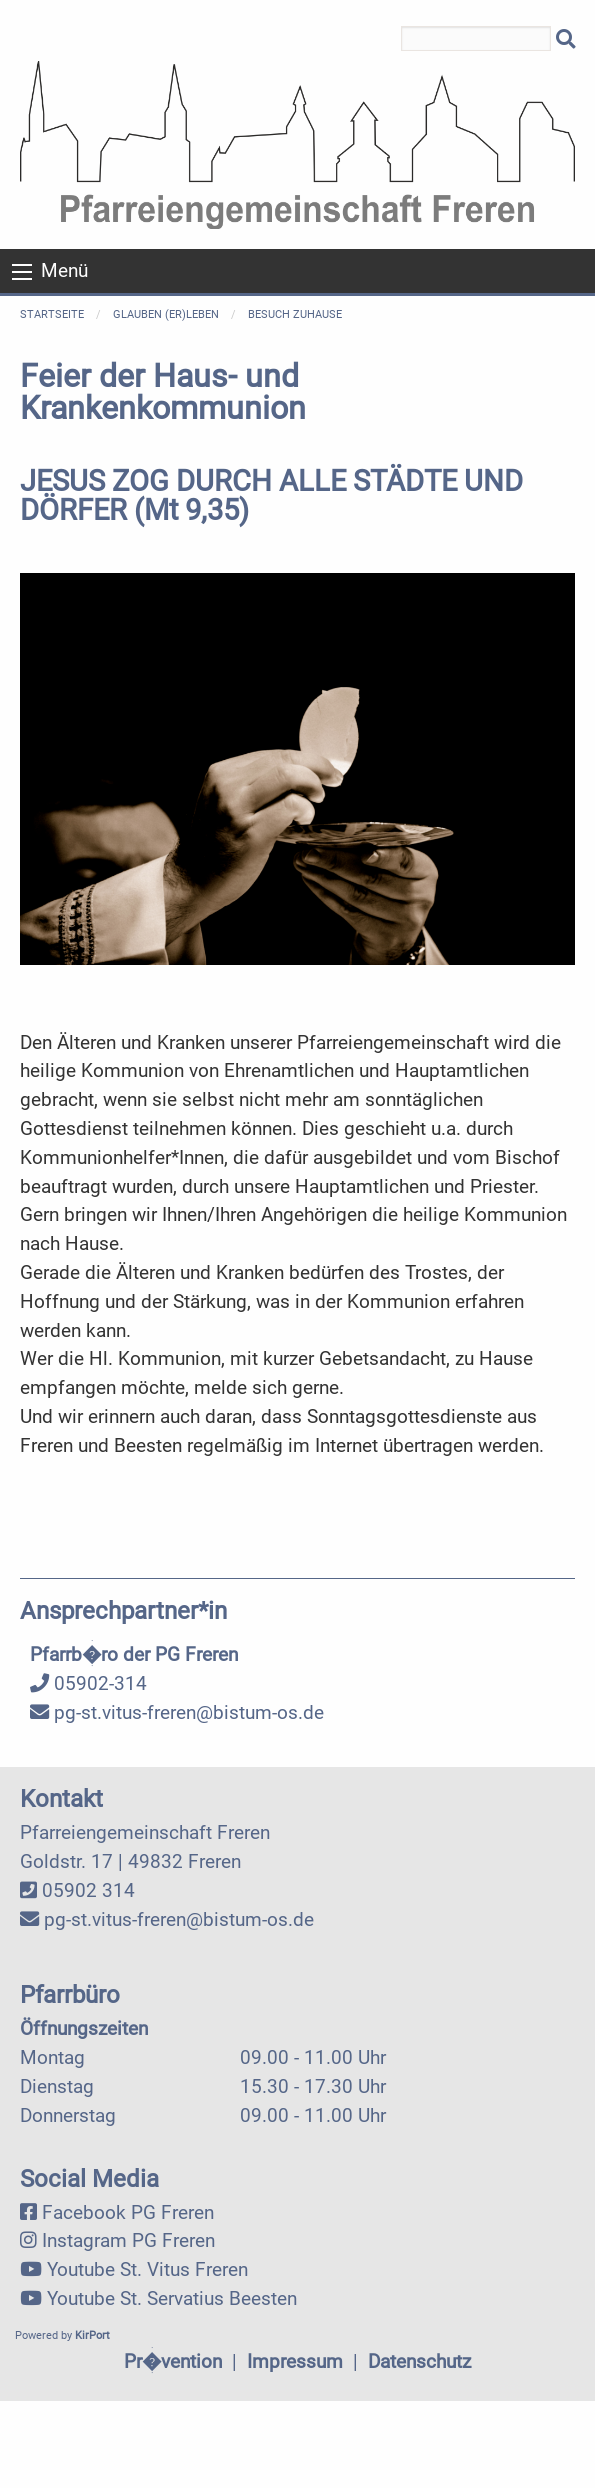 Image resolution: width=595 pixels, height=2488 pixels. I want to click on Facebook PG Freren, so click(128, 2212).